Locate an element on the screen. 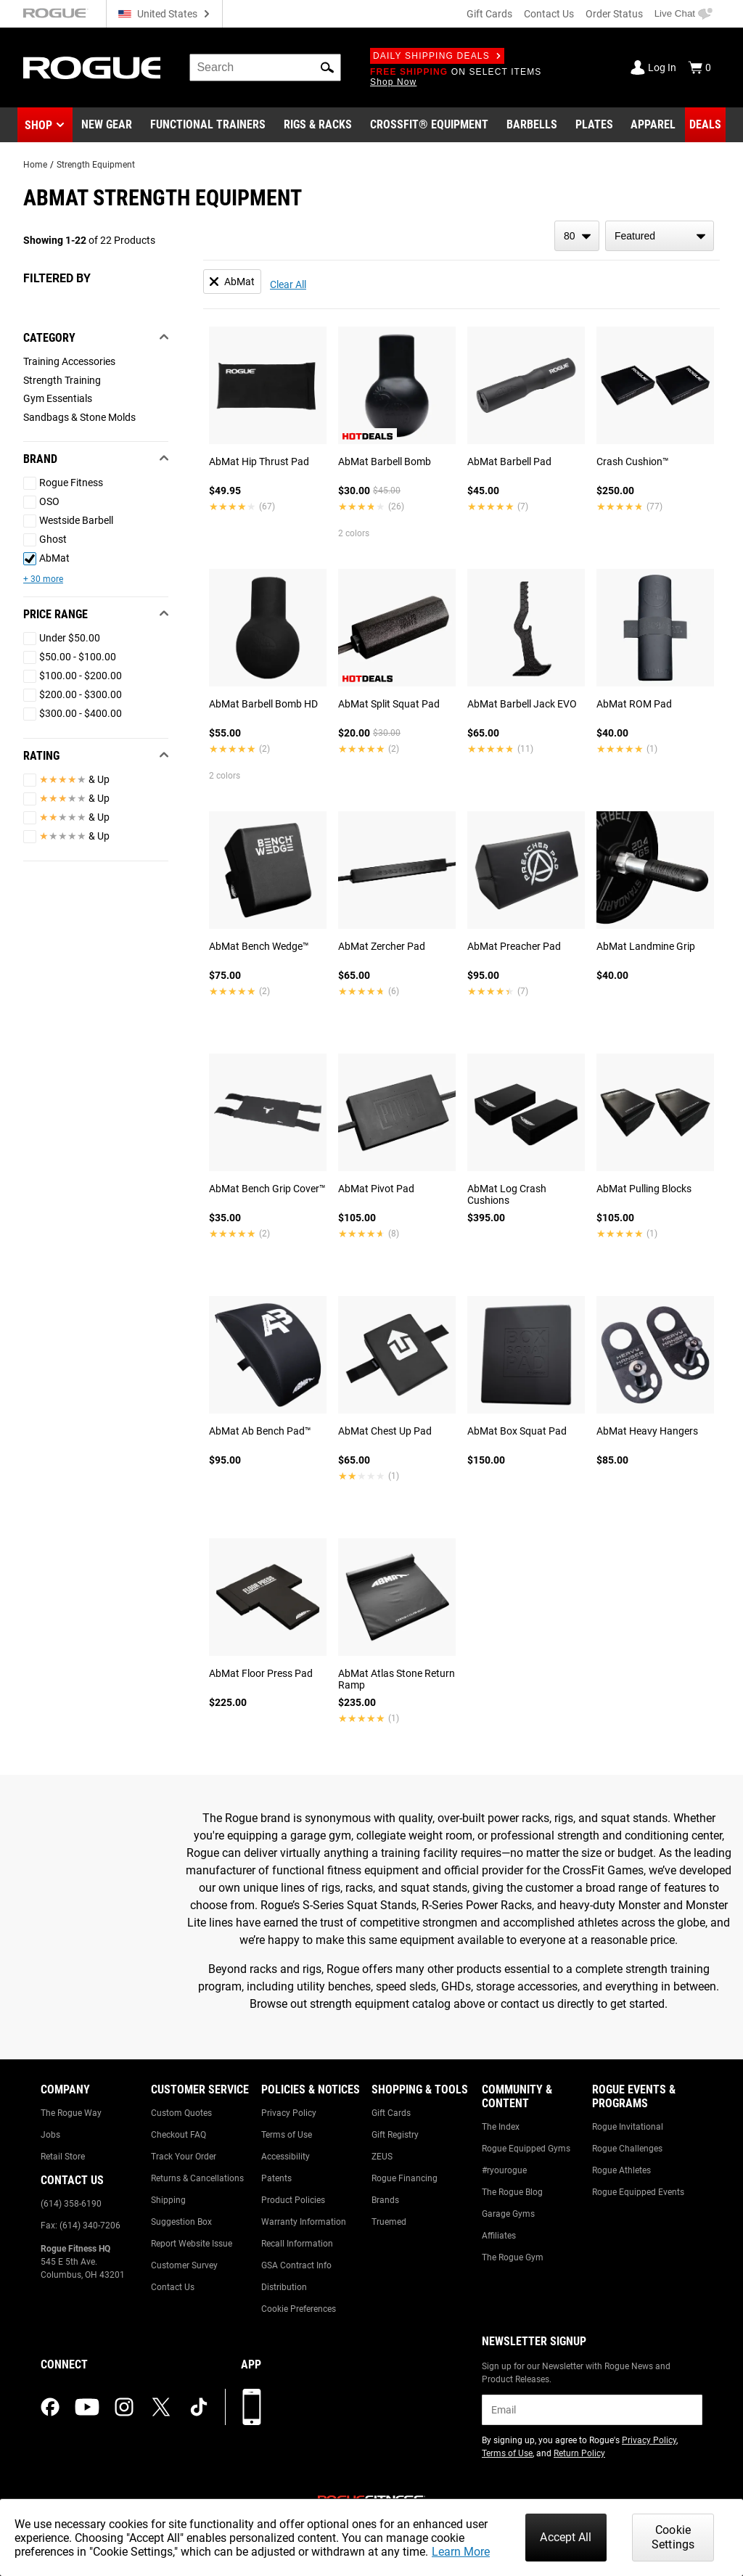 The width and height of the screenshot is (743, 2576). Home is located at coordinates (35, 165).